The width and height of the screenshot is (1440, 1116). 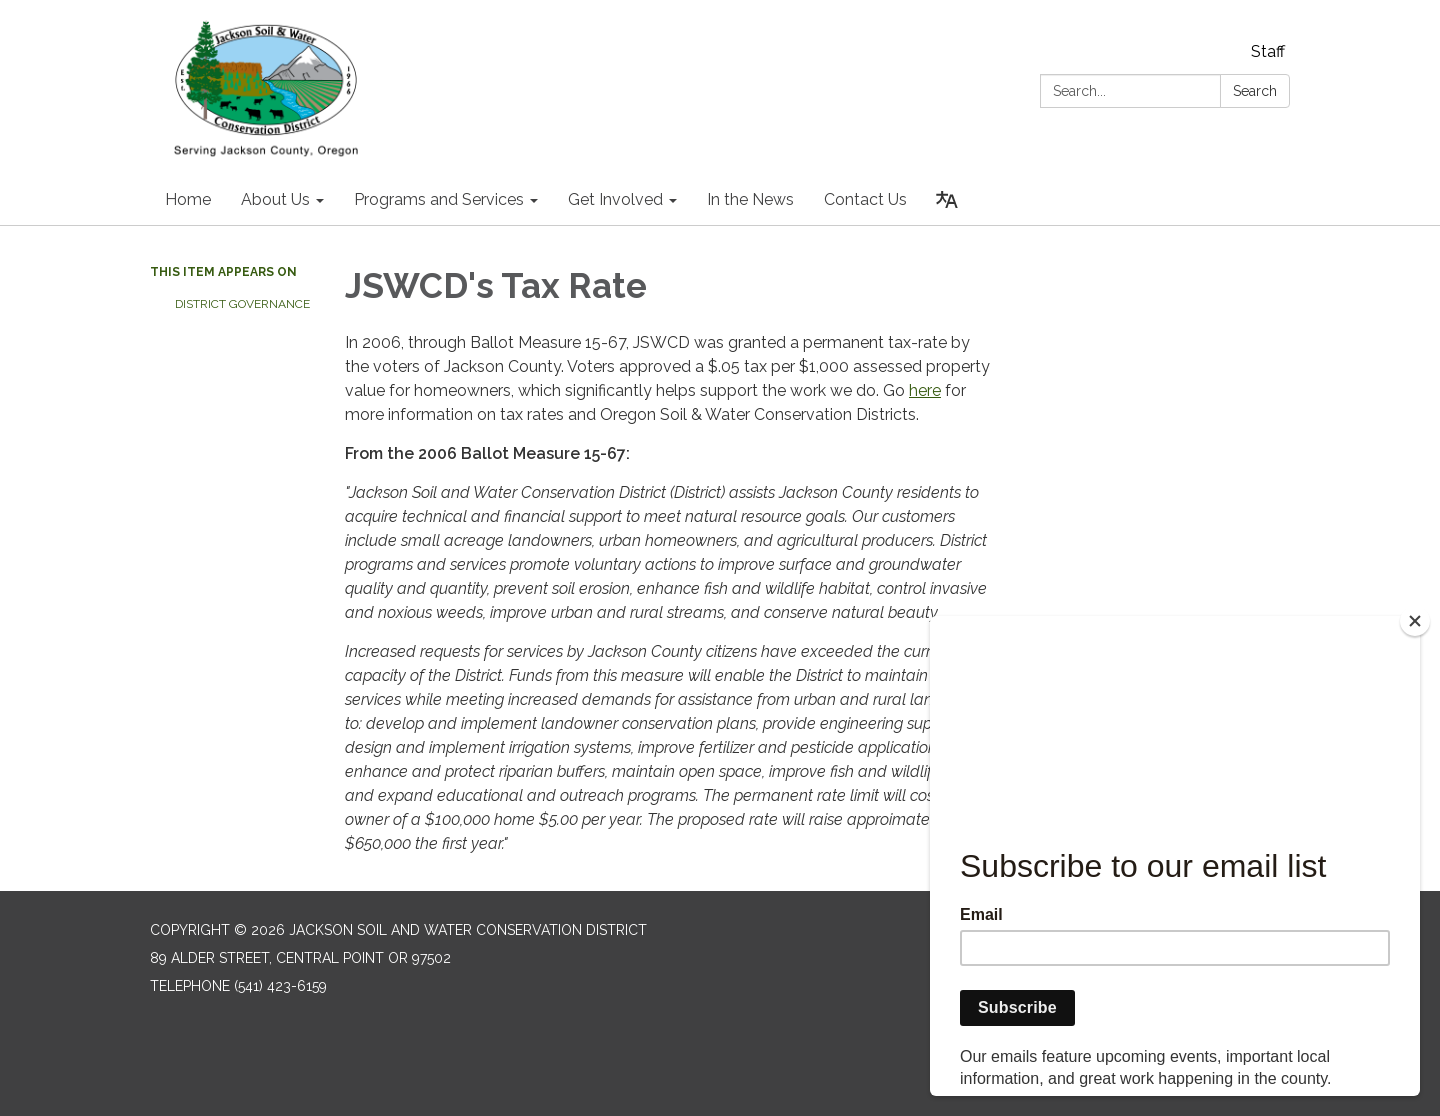 What do you see at coordinates (925, 390) in the screenshot?
I see `here` at bounding box center [925, 390].